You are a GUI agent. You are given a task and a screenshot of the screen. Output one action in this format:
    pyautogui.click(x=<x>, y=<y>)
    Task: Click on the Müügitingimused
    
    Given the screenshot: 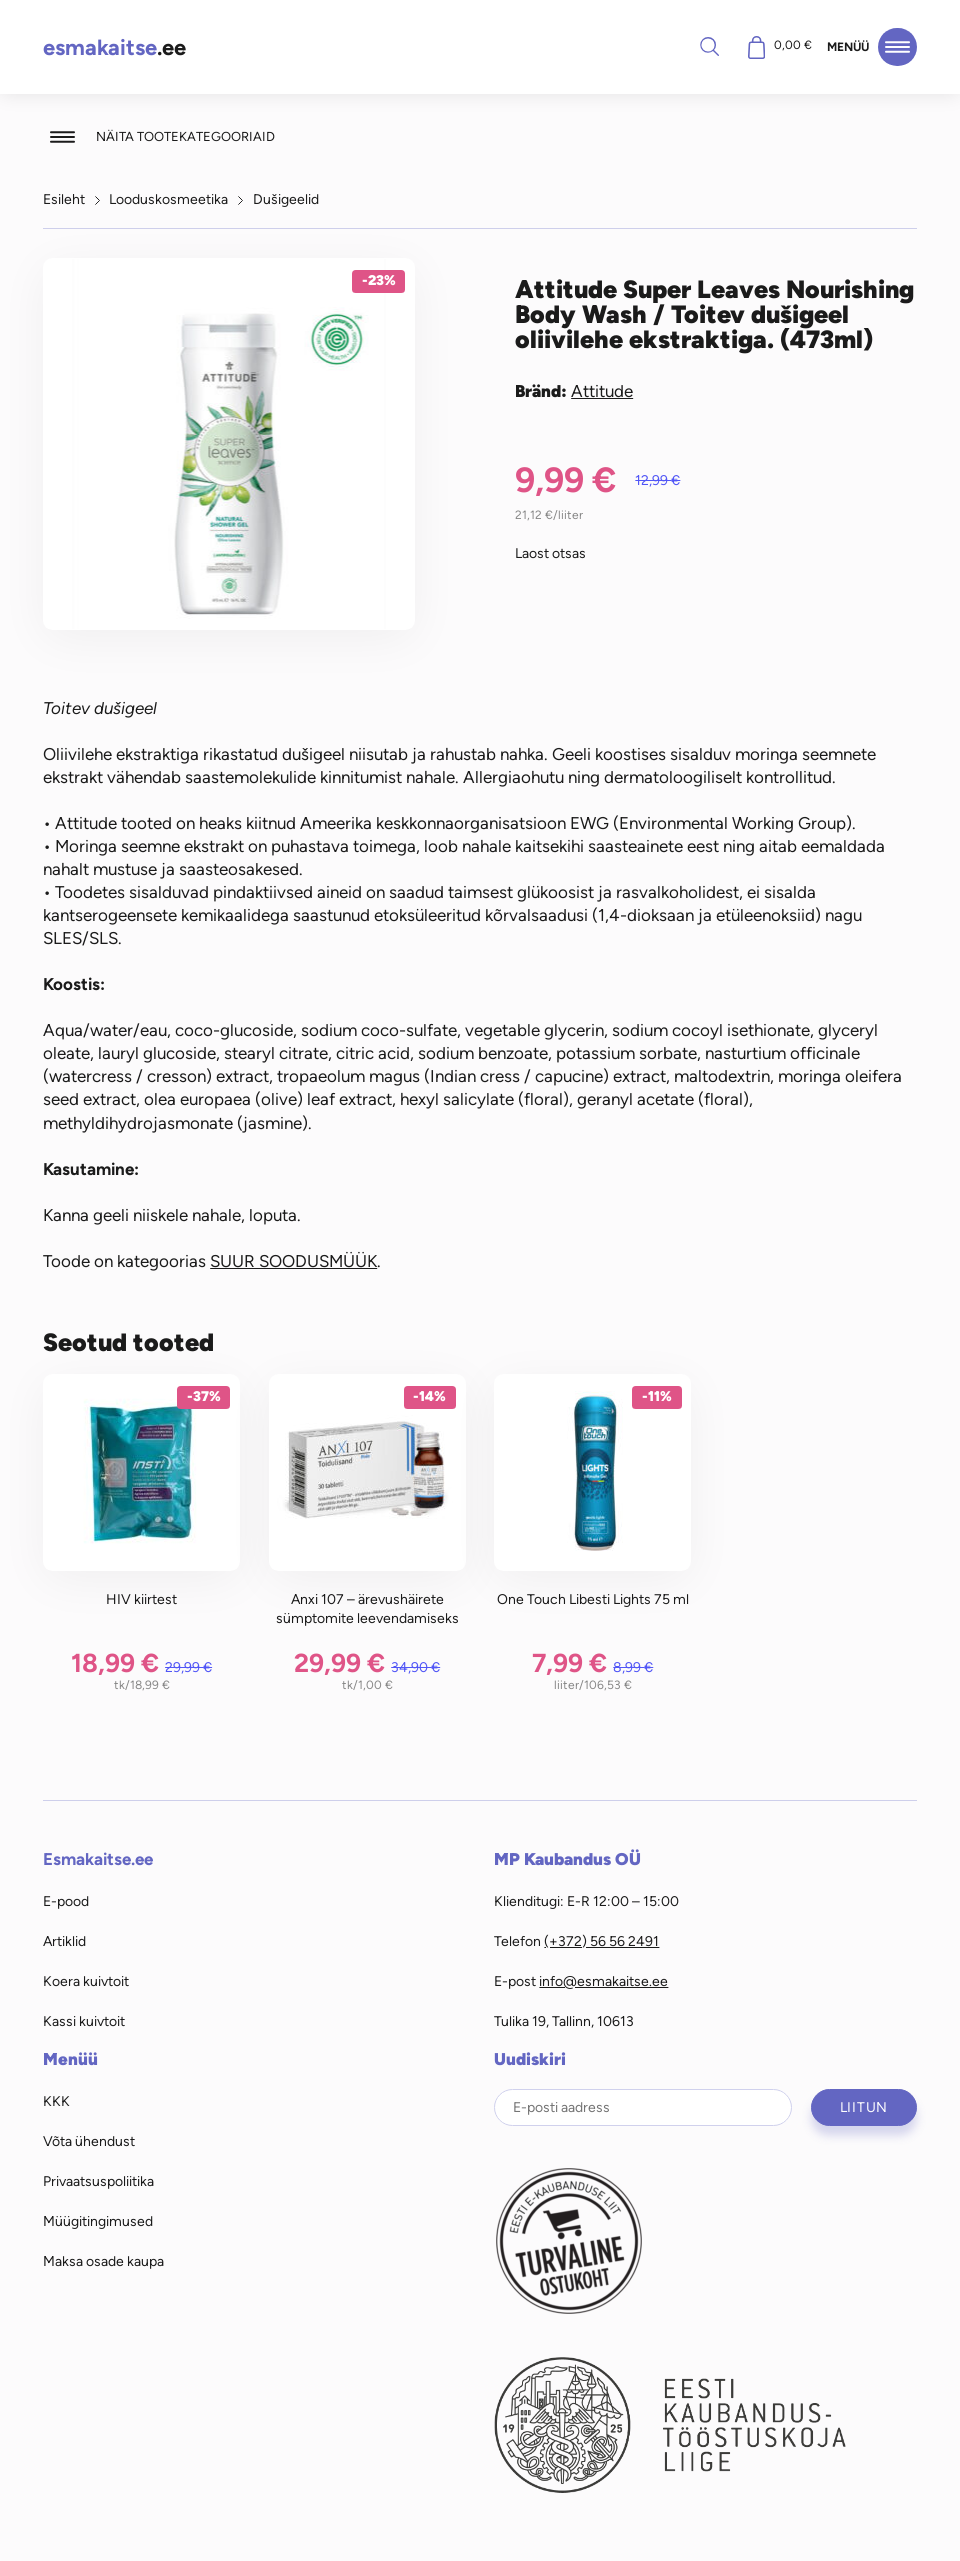 What is the action you would take?
    pyautogui.click(x=98, y=2221)
    